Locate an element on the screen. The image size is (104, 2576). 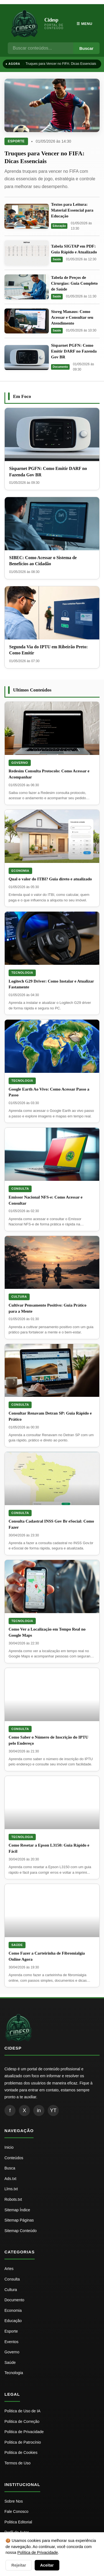
Sobre Nos is located at coordinates (13, 2501).